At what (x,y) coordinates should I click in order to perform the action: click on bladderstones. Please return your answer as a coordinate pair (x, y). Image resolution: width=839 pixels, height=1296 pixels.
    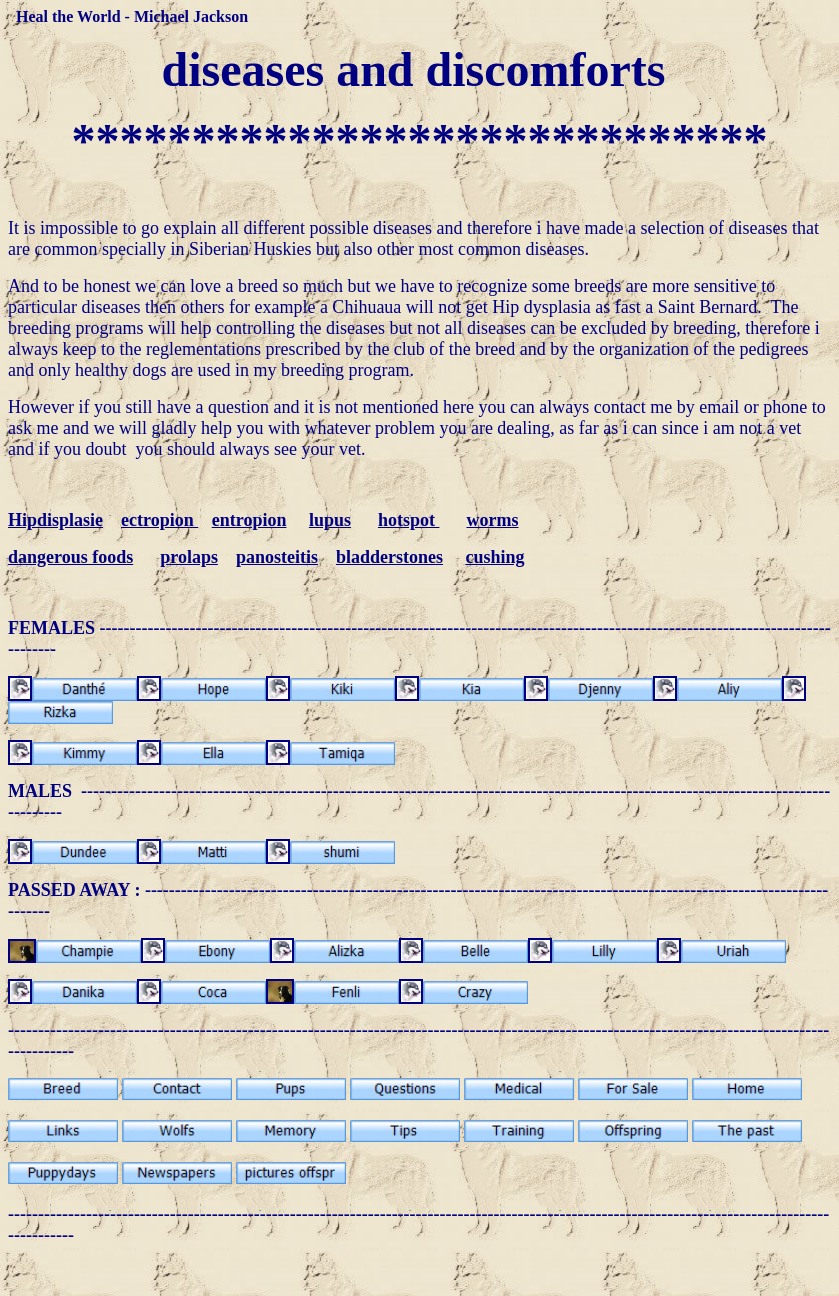
    Looking at the image, I should click on (389, 557).